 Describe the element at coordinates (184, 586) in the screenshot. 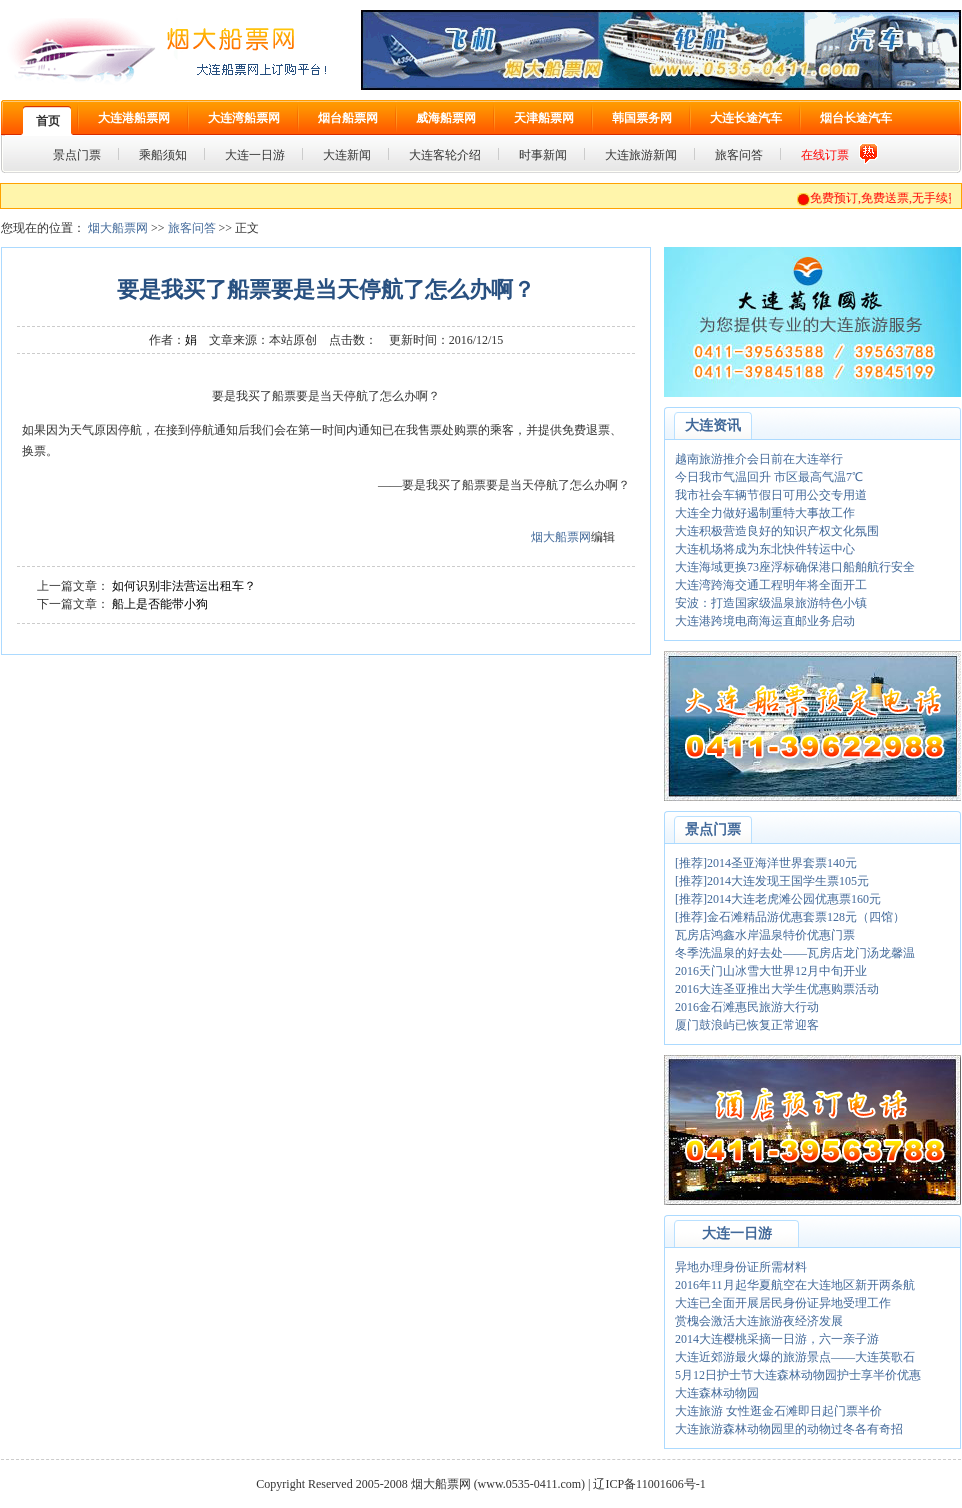

I see `如何识别非法营运出租车？` at that location.